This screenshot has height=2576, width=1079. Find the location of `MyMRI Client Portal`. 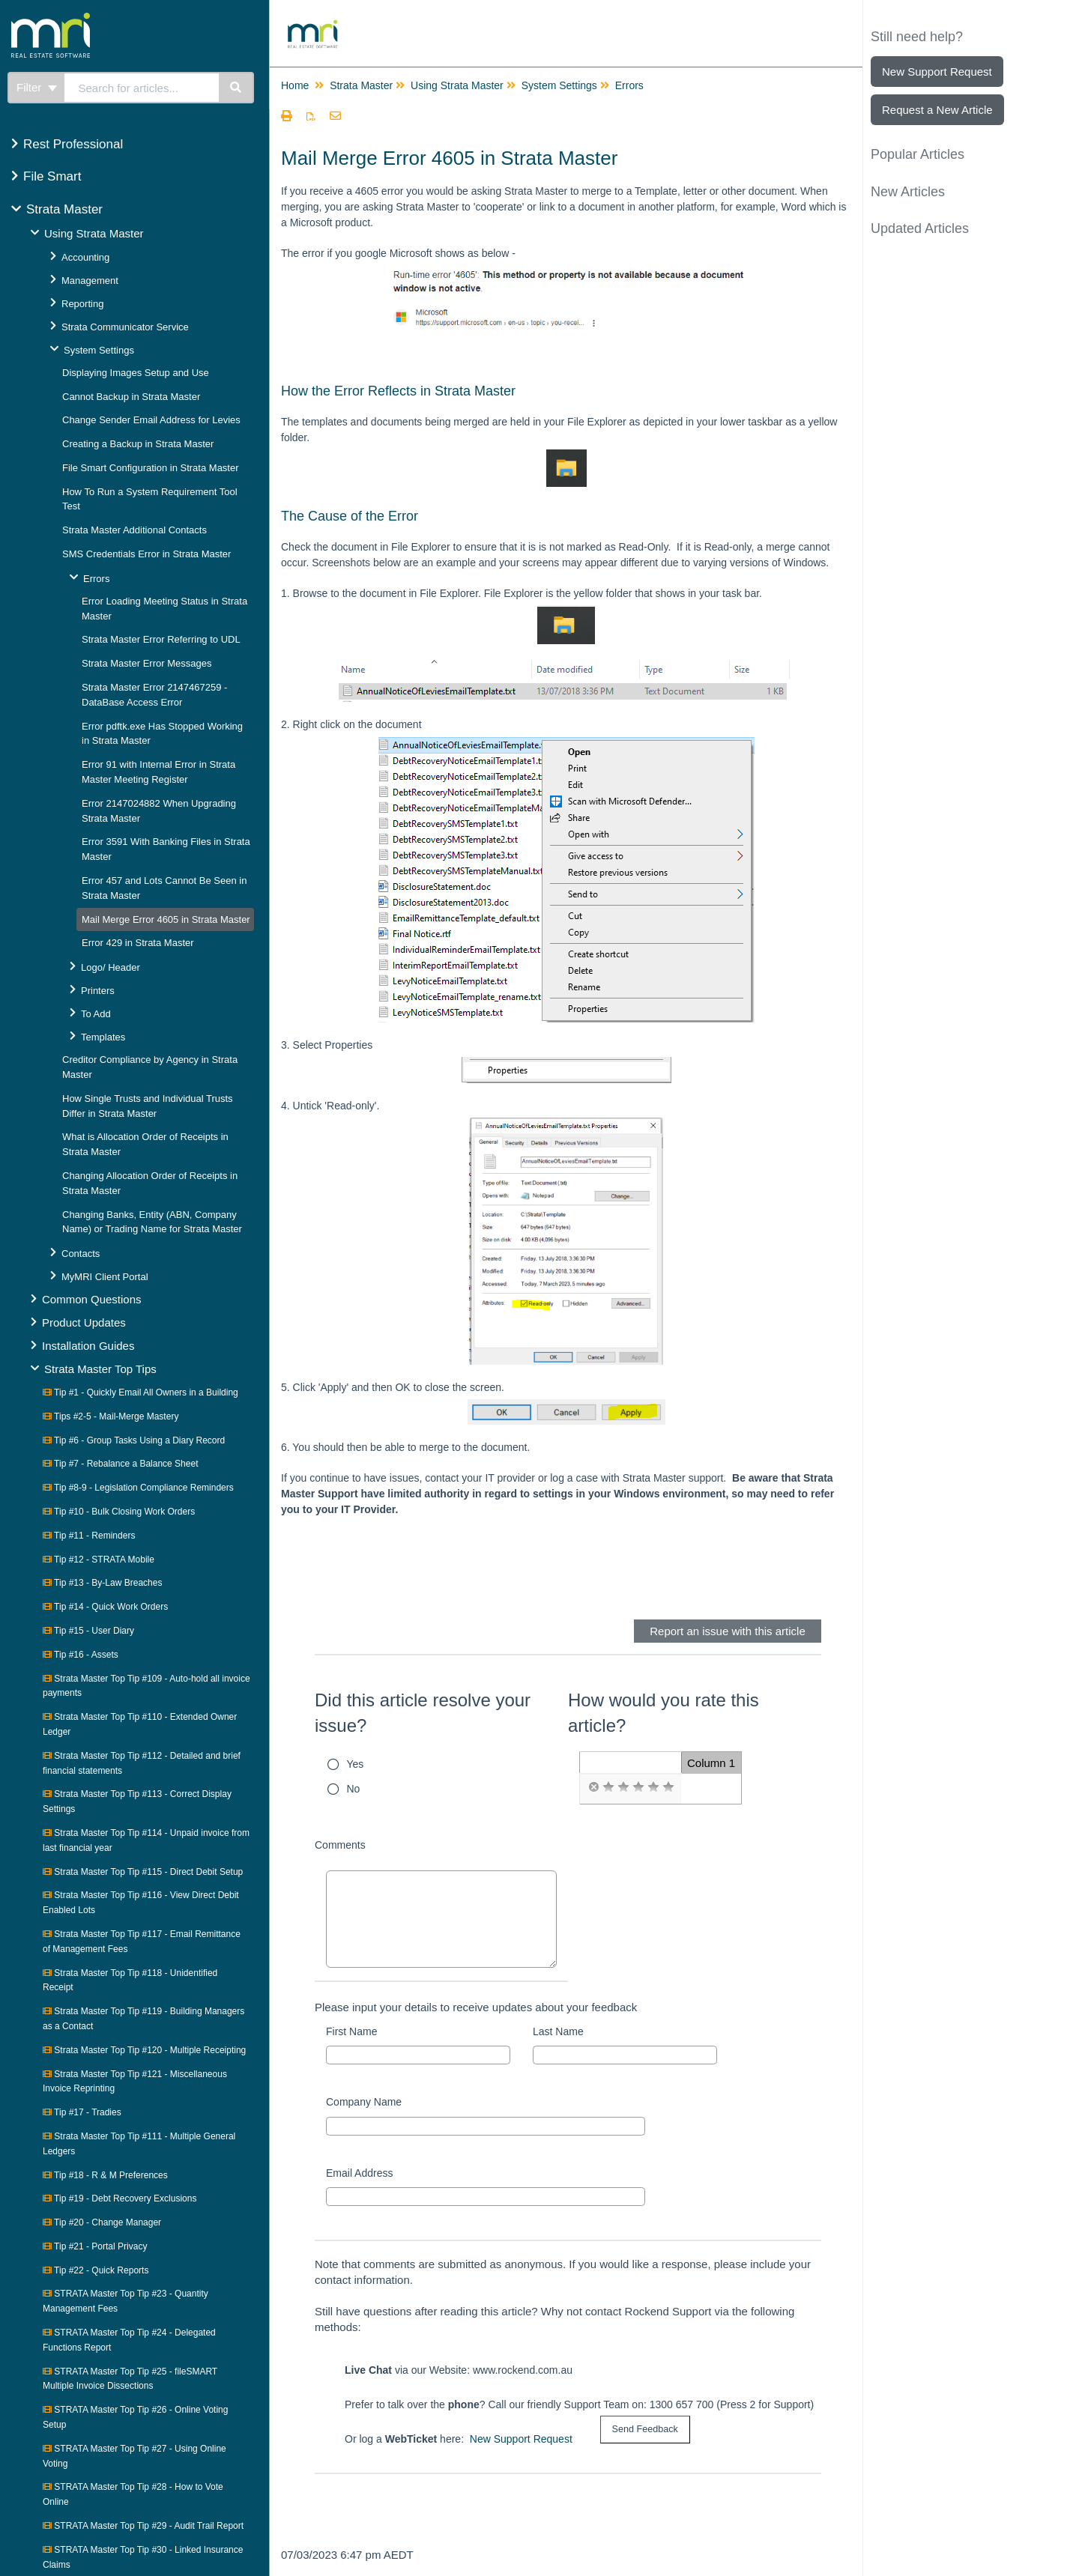

MyMRI Client Portal is located at coordinates (104, 1276).